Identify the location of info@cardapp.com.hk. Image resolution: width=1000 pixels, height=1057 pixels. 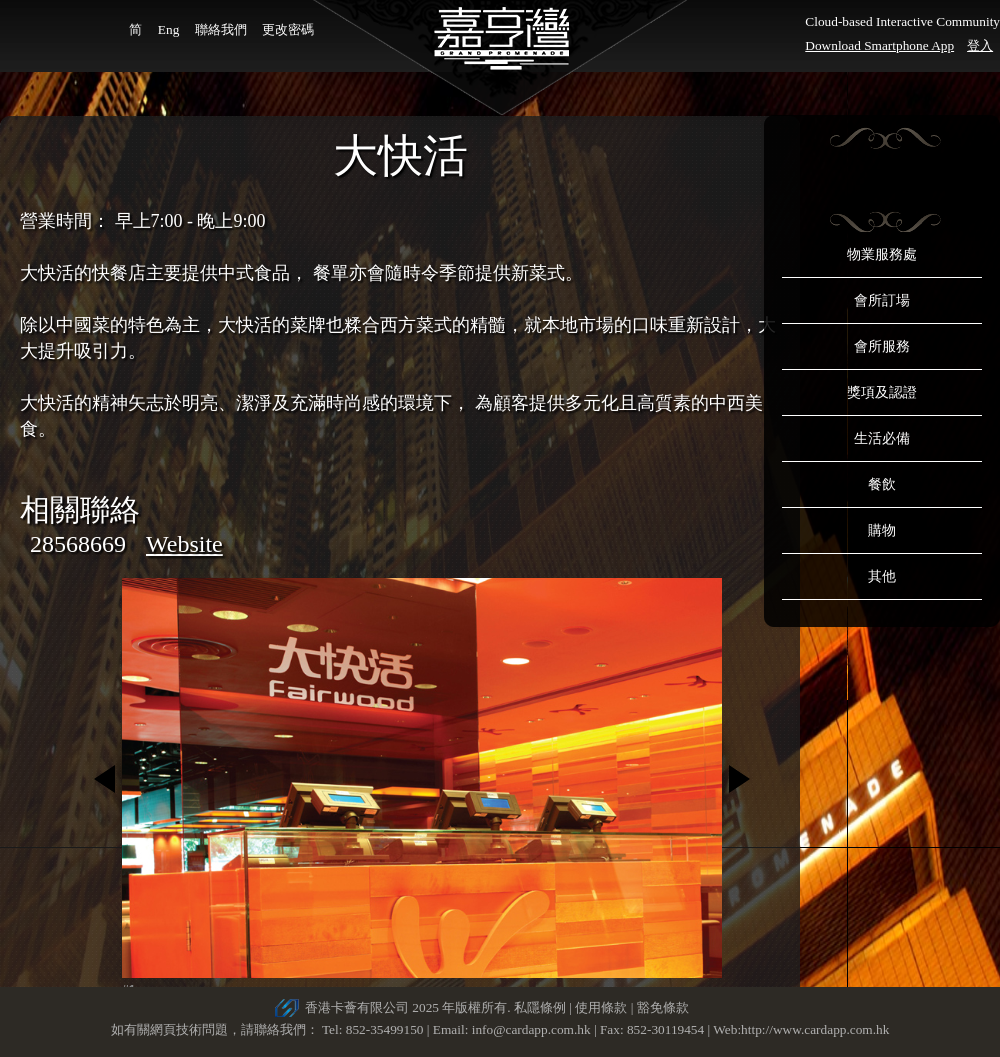
(533, 1029).